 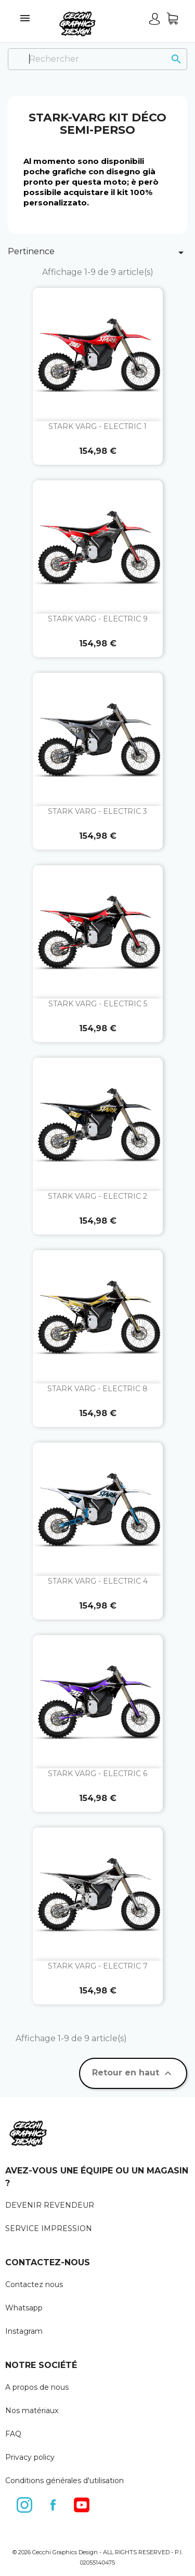 I want to click on STARK VARG - ELECTRIC 1, so click(x=97, y=426).